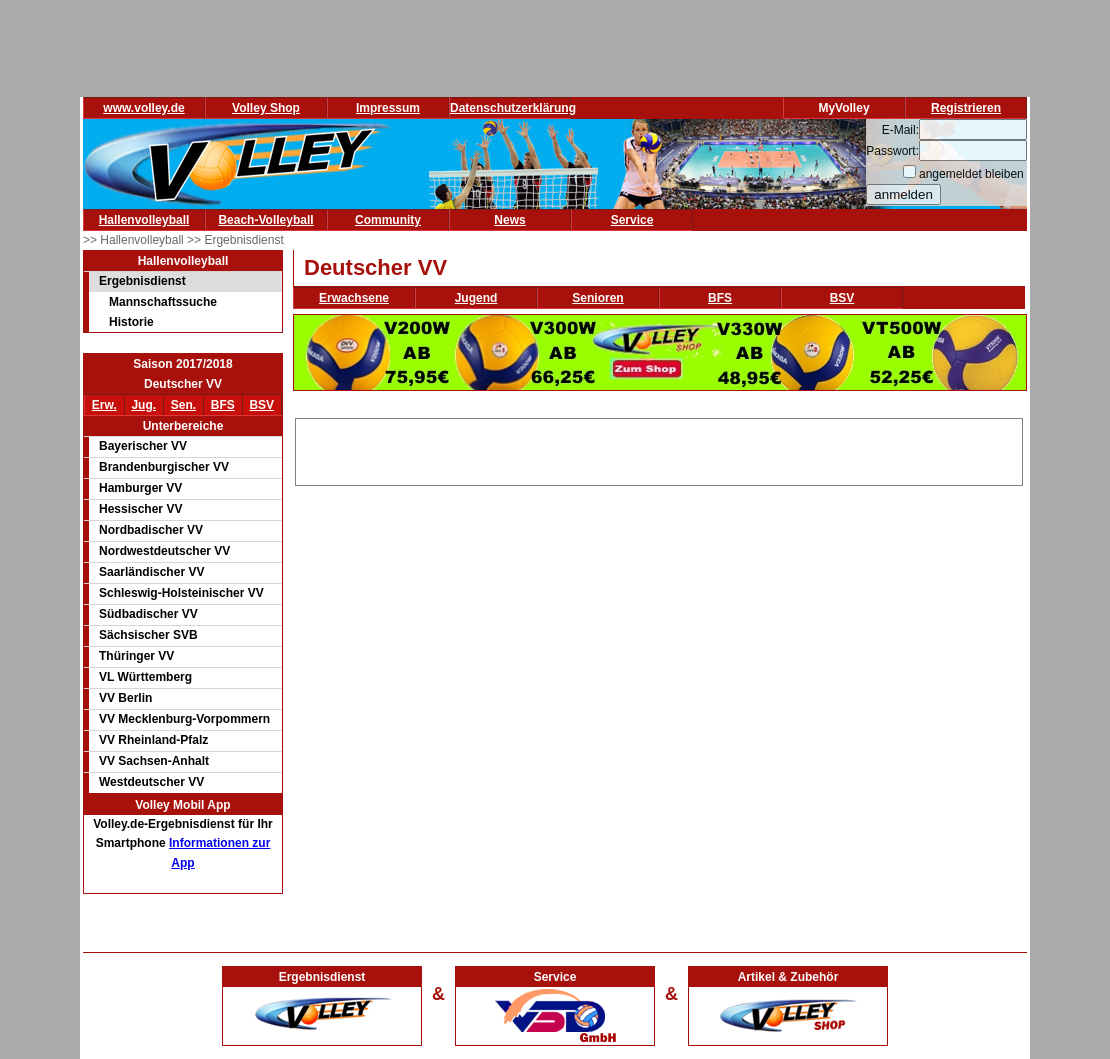  Describe the element at coordinates (140, 509) in the screenshot. I see `Hessischer VV` at that location.